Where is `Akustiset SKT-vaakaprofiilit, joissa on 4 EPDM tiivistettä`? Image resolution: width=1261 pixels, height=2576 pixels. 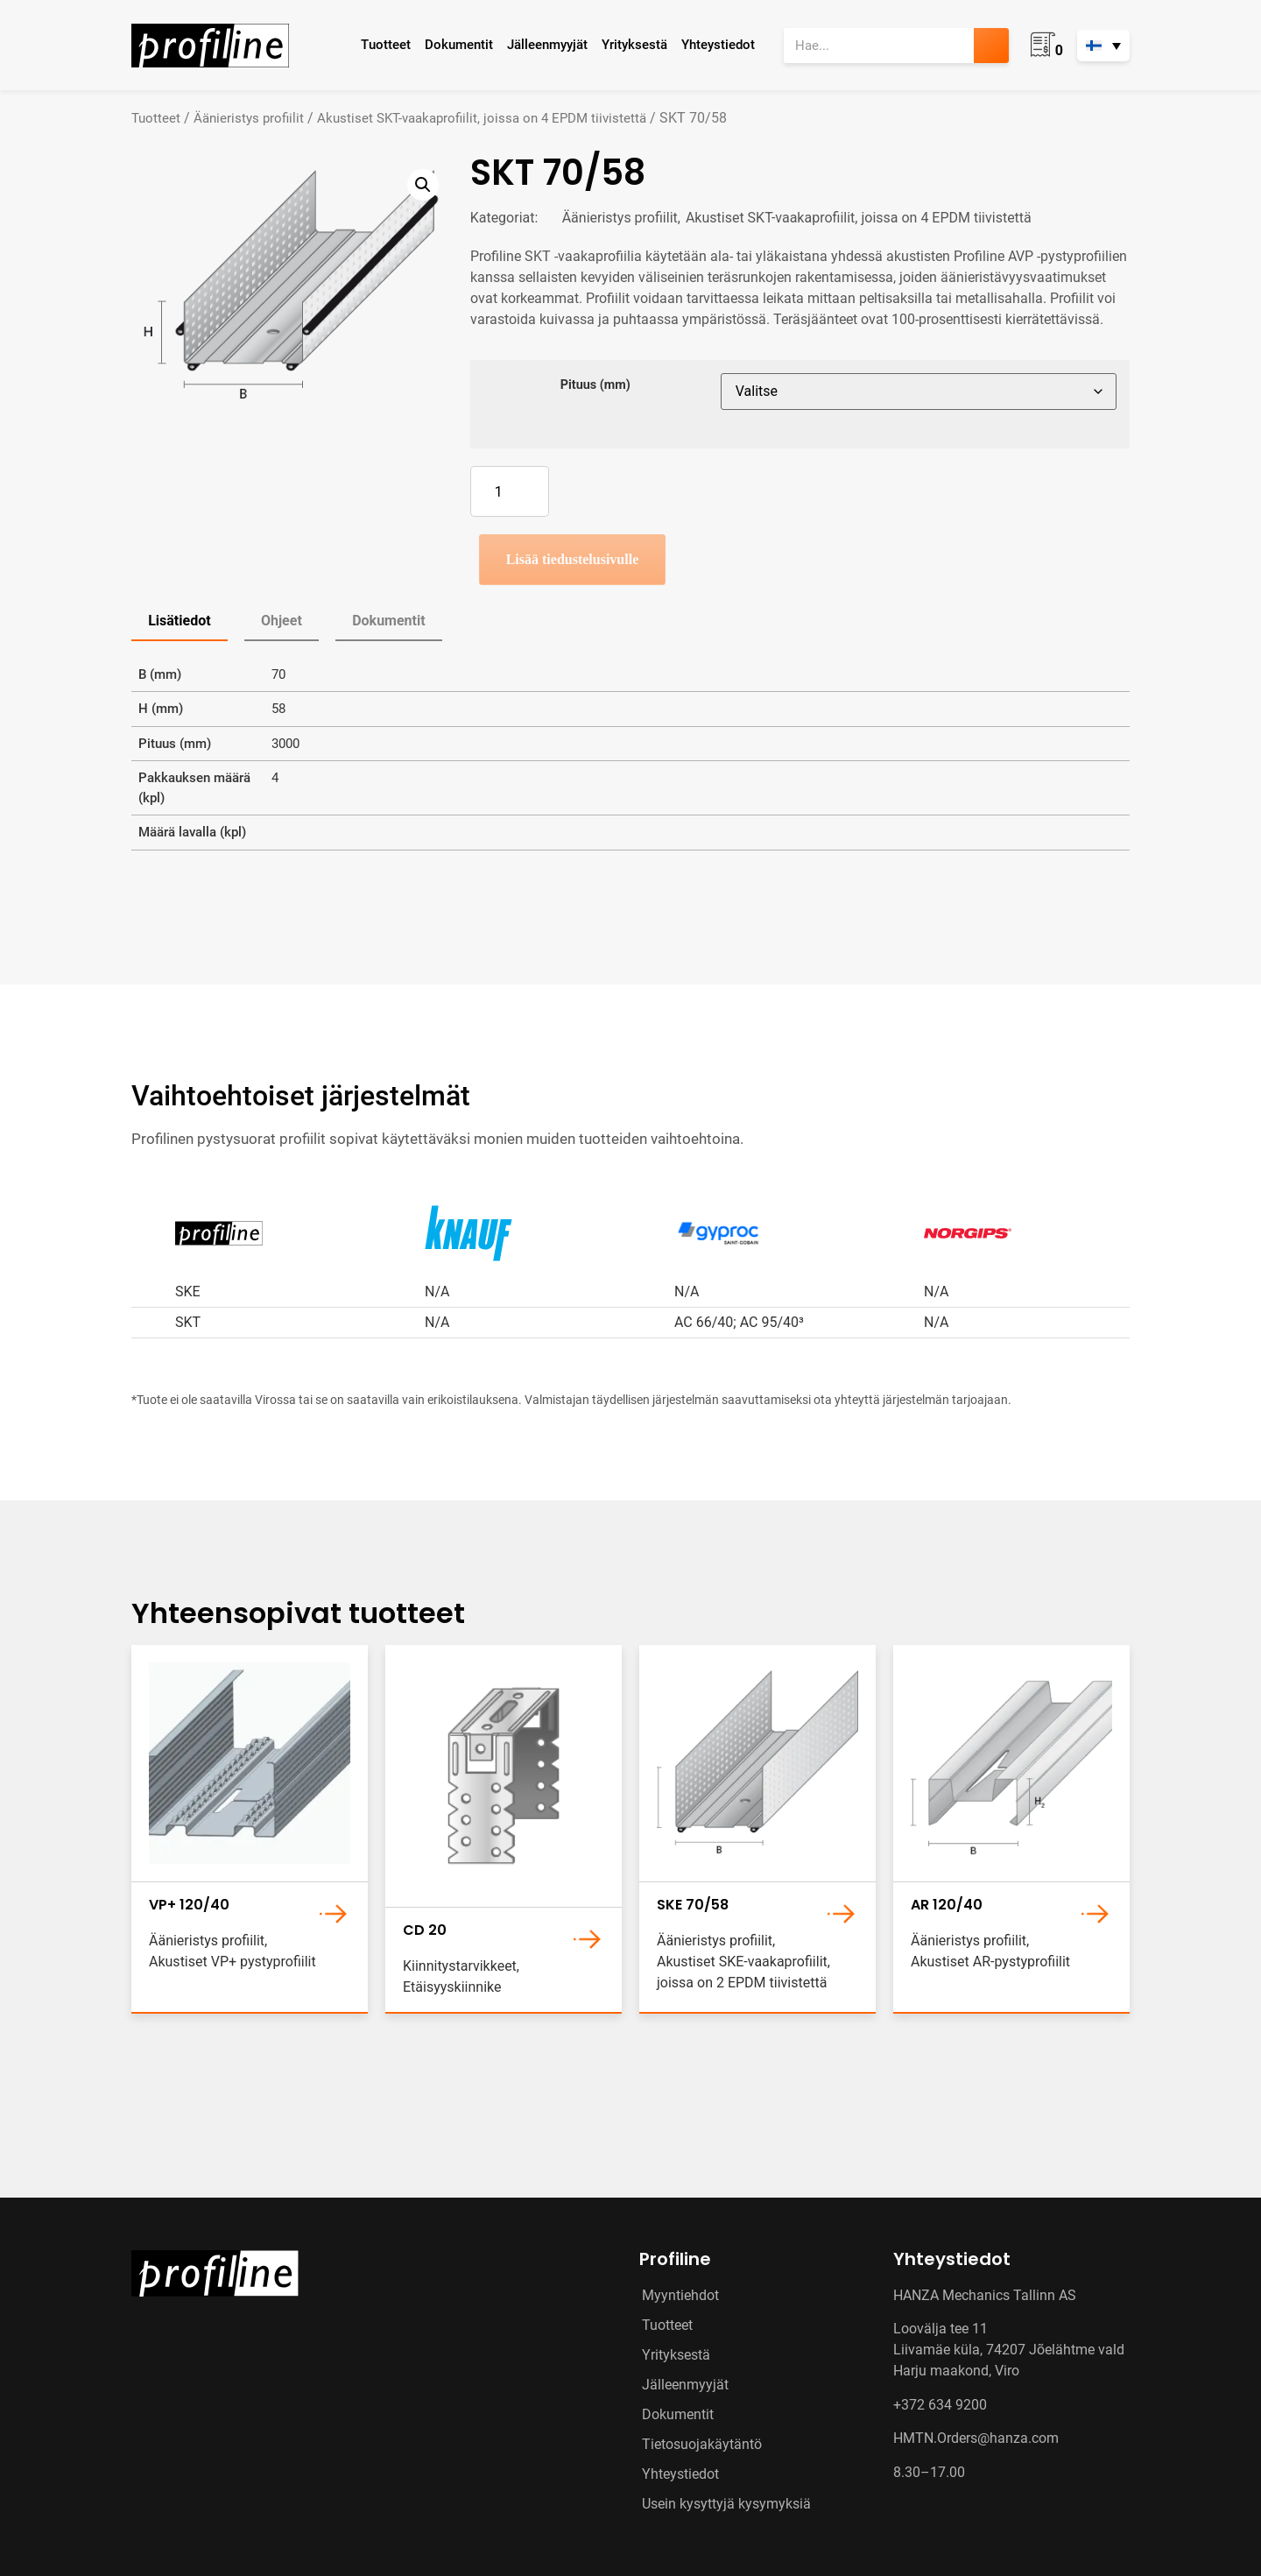
Akustiset SKT-vaakaprofiilit, joissa on 4 EPDM tiivistettä is located at coordinates (481, 118).